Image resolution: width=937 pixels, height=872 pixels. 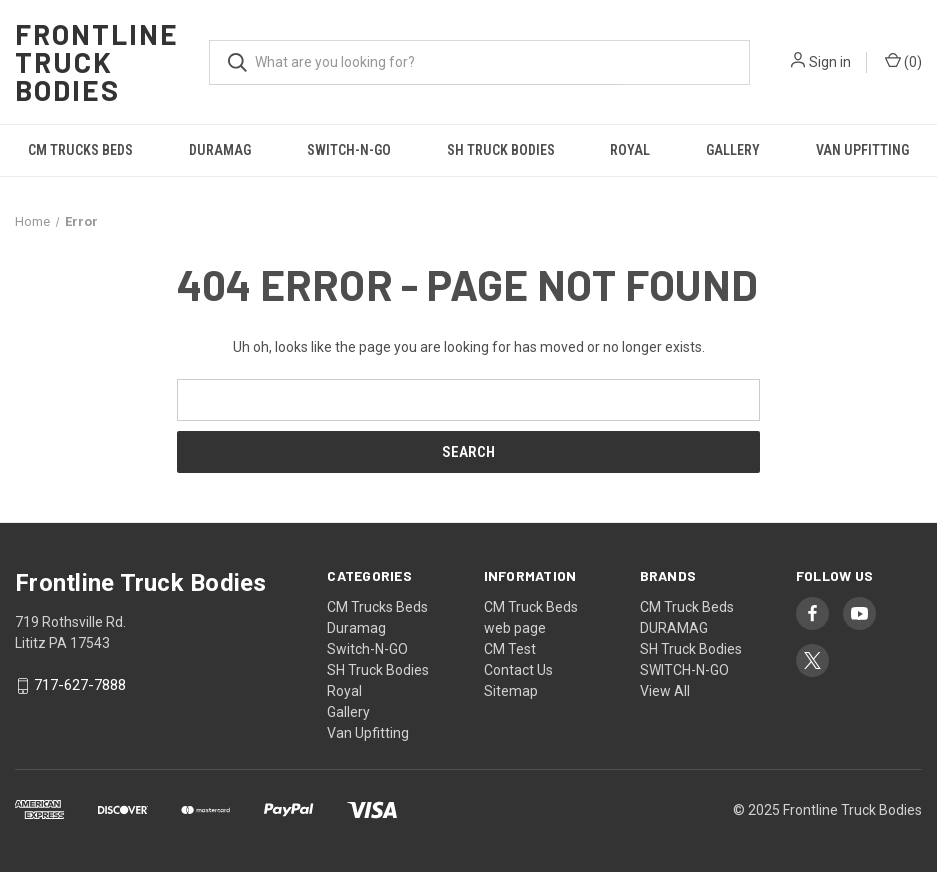 What do you see at coordinates (510, 649) in the screenshot?
I see `CM Test` at bounding box center [510, 649].